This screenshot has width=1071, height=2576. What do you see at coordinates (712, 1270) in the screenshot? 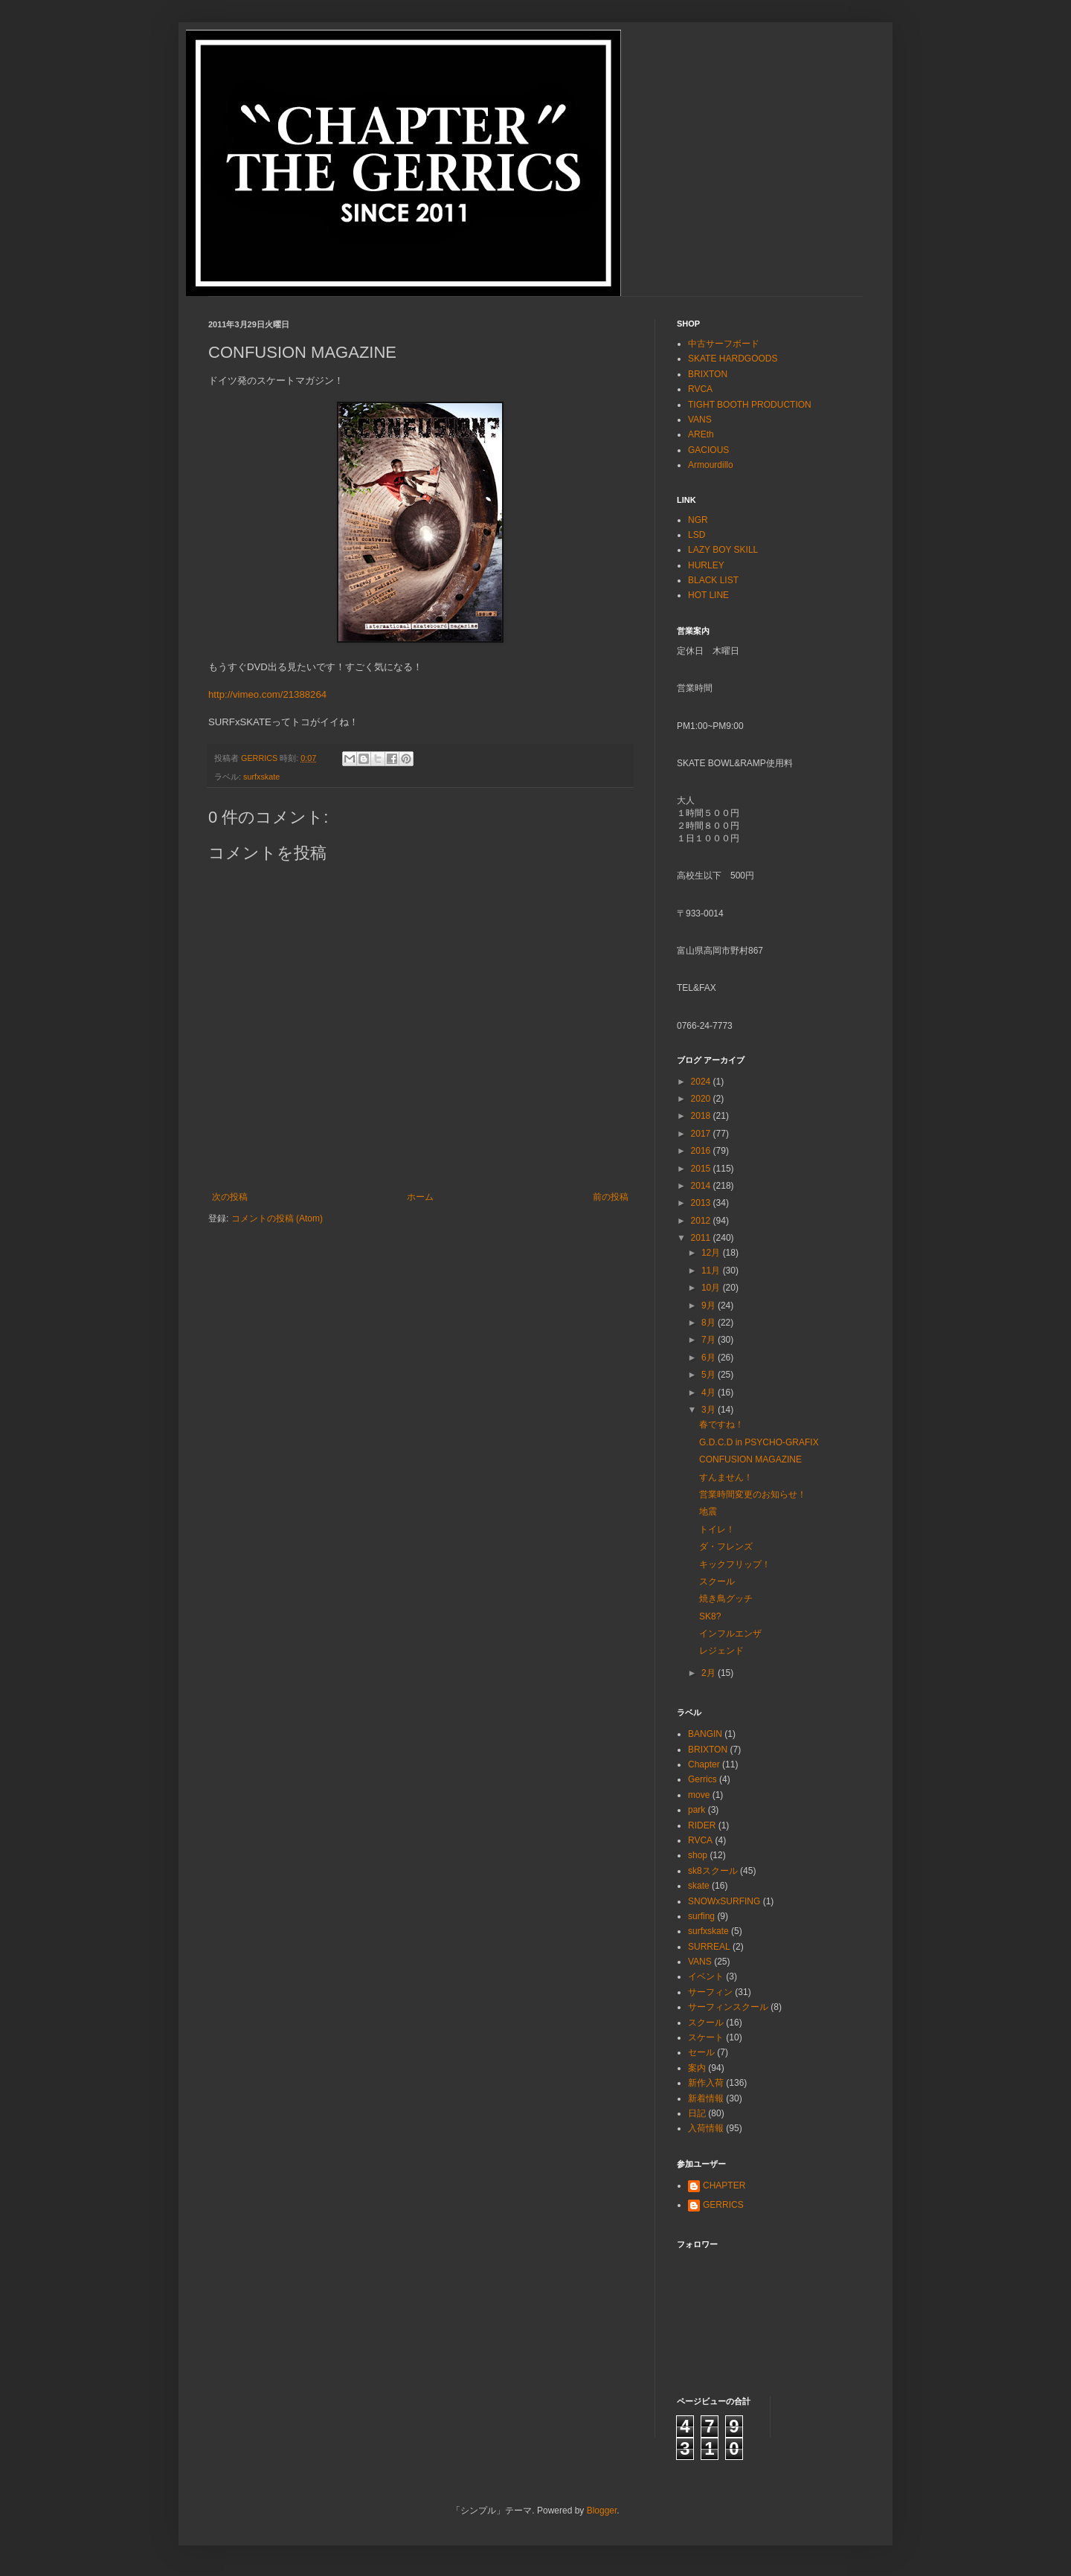
I see `11月` at bounding box center [712, 1270].